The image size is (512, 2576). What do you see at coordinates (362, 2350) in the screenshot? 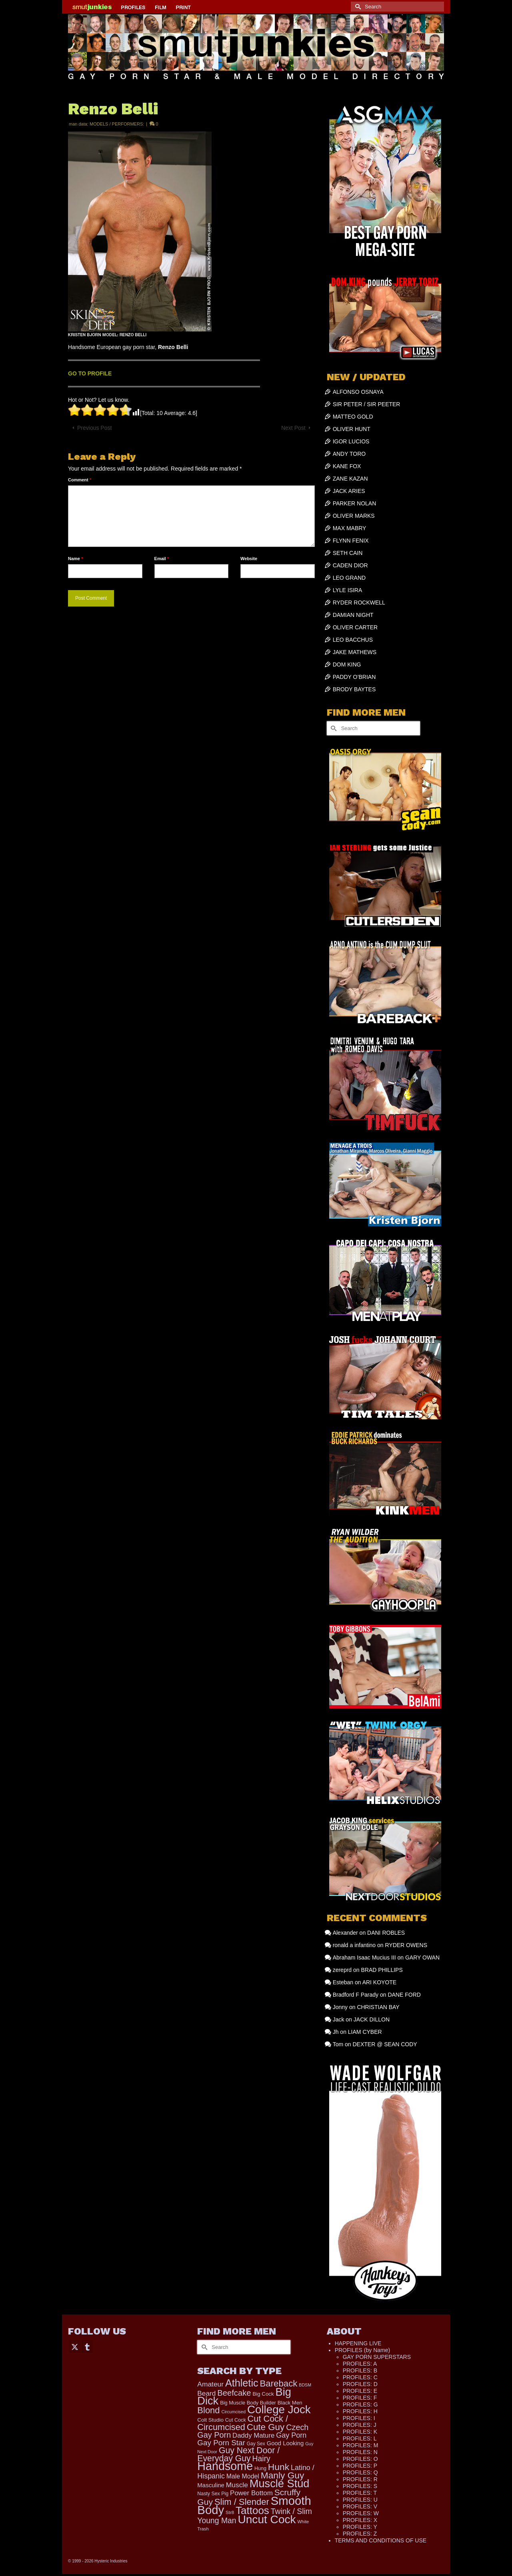
I see `PROFILES (by Name)` at bounding box center [362, 2350].